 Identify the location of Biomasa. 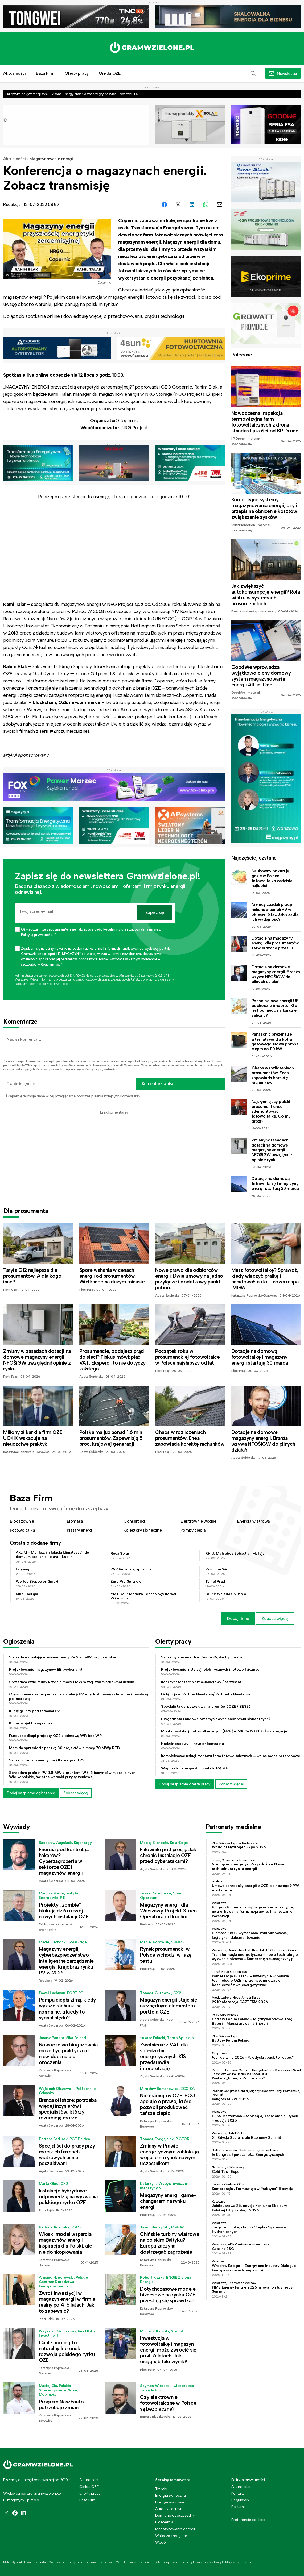
(75, 1521).